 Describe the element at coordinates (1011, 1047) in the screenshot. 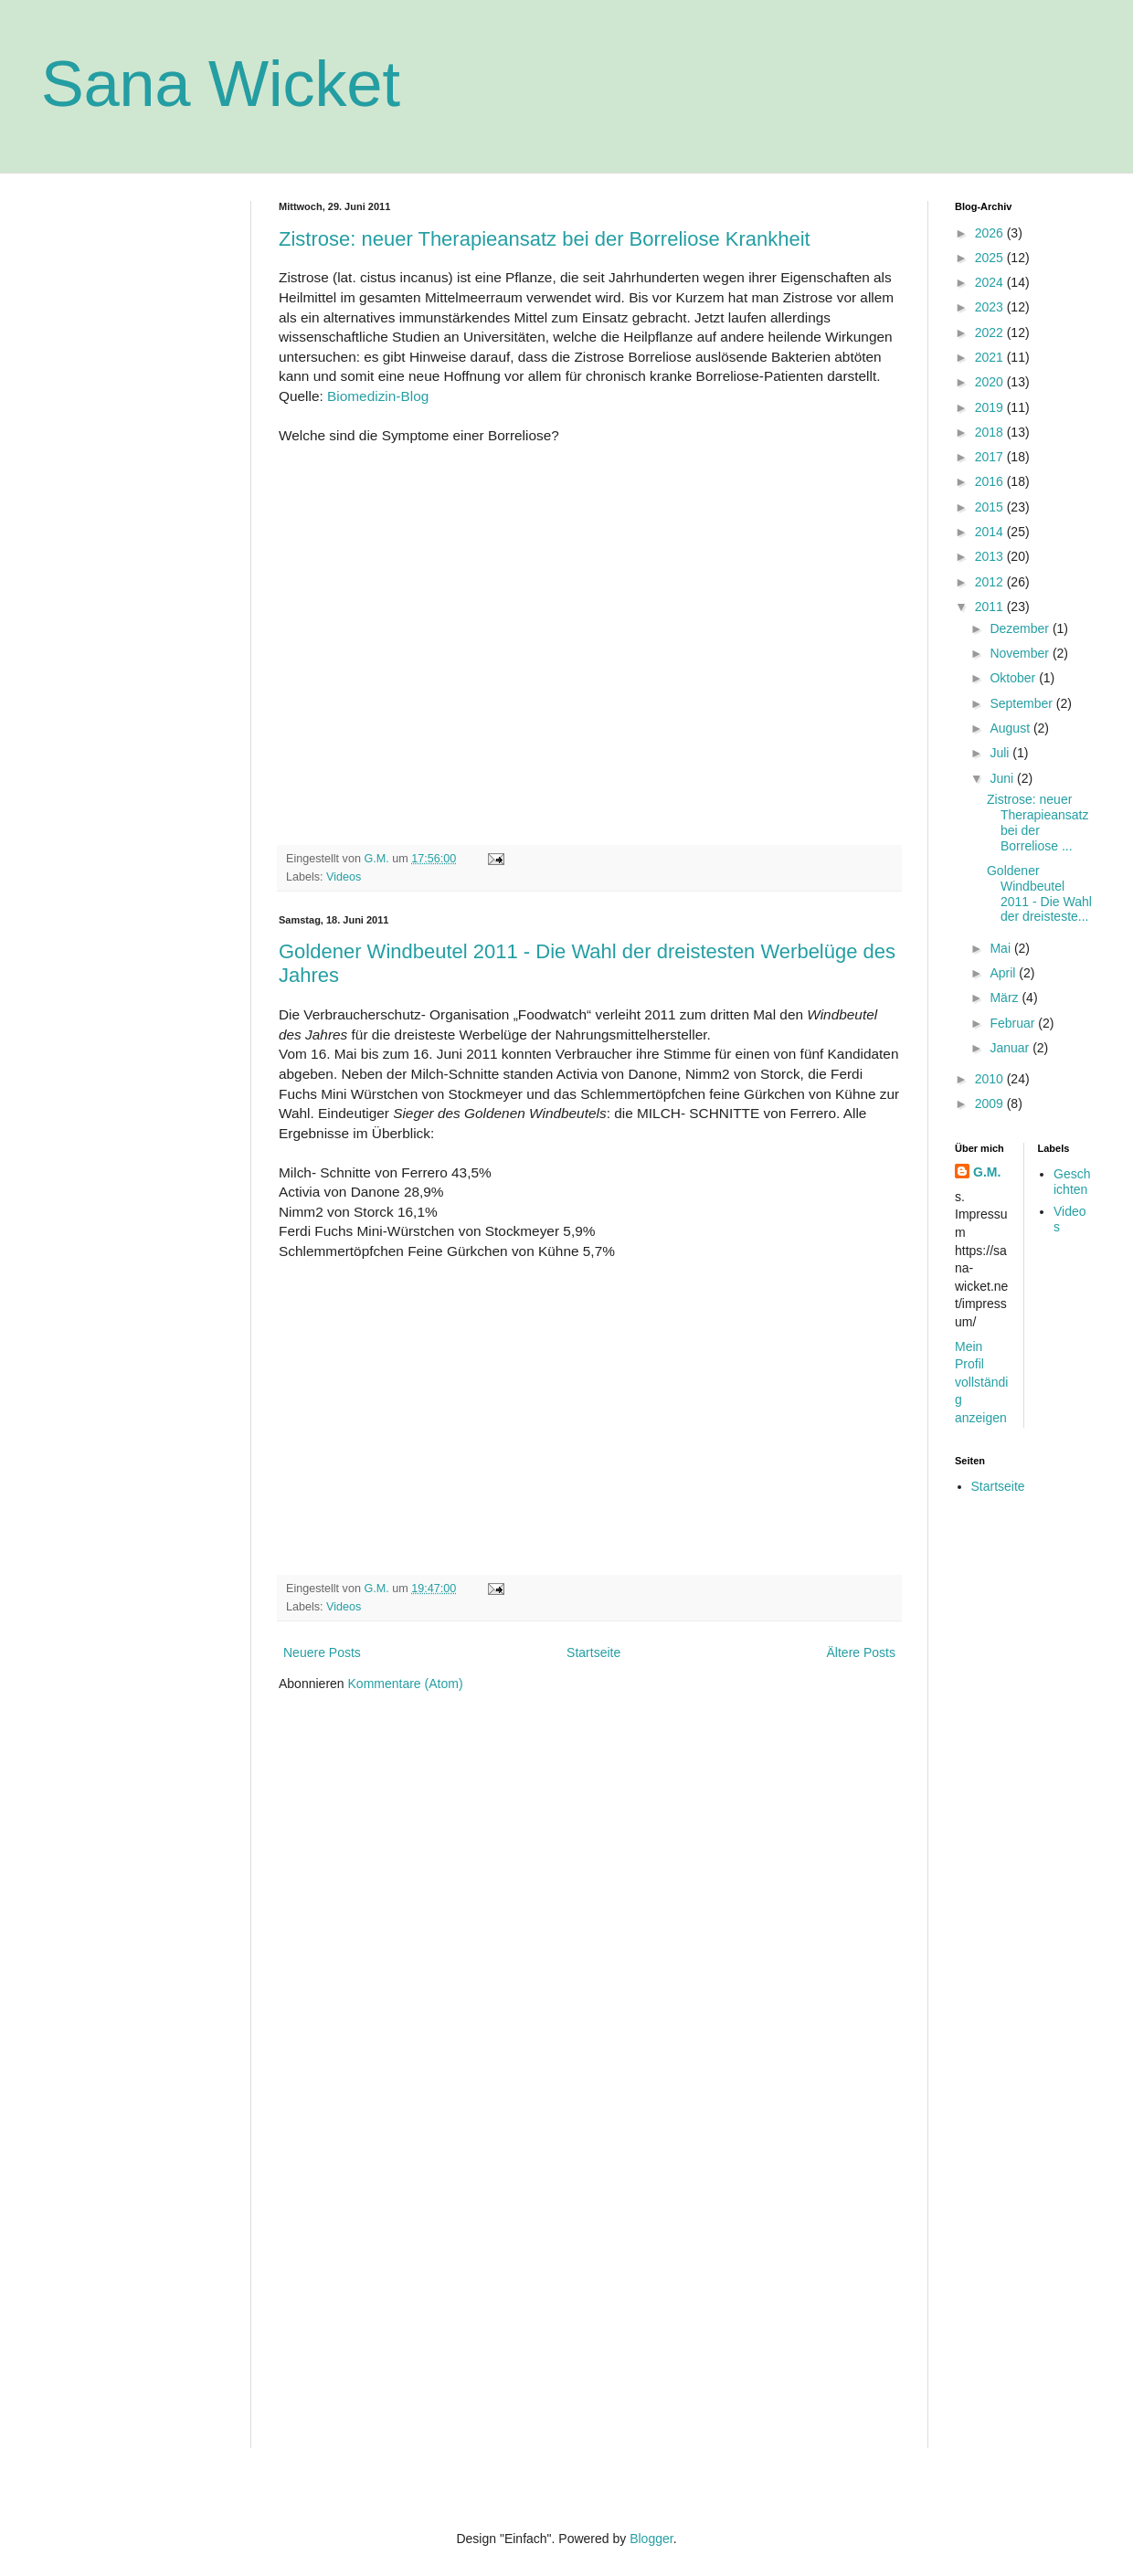

I see `Januar` at that location.